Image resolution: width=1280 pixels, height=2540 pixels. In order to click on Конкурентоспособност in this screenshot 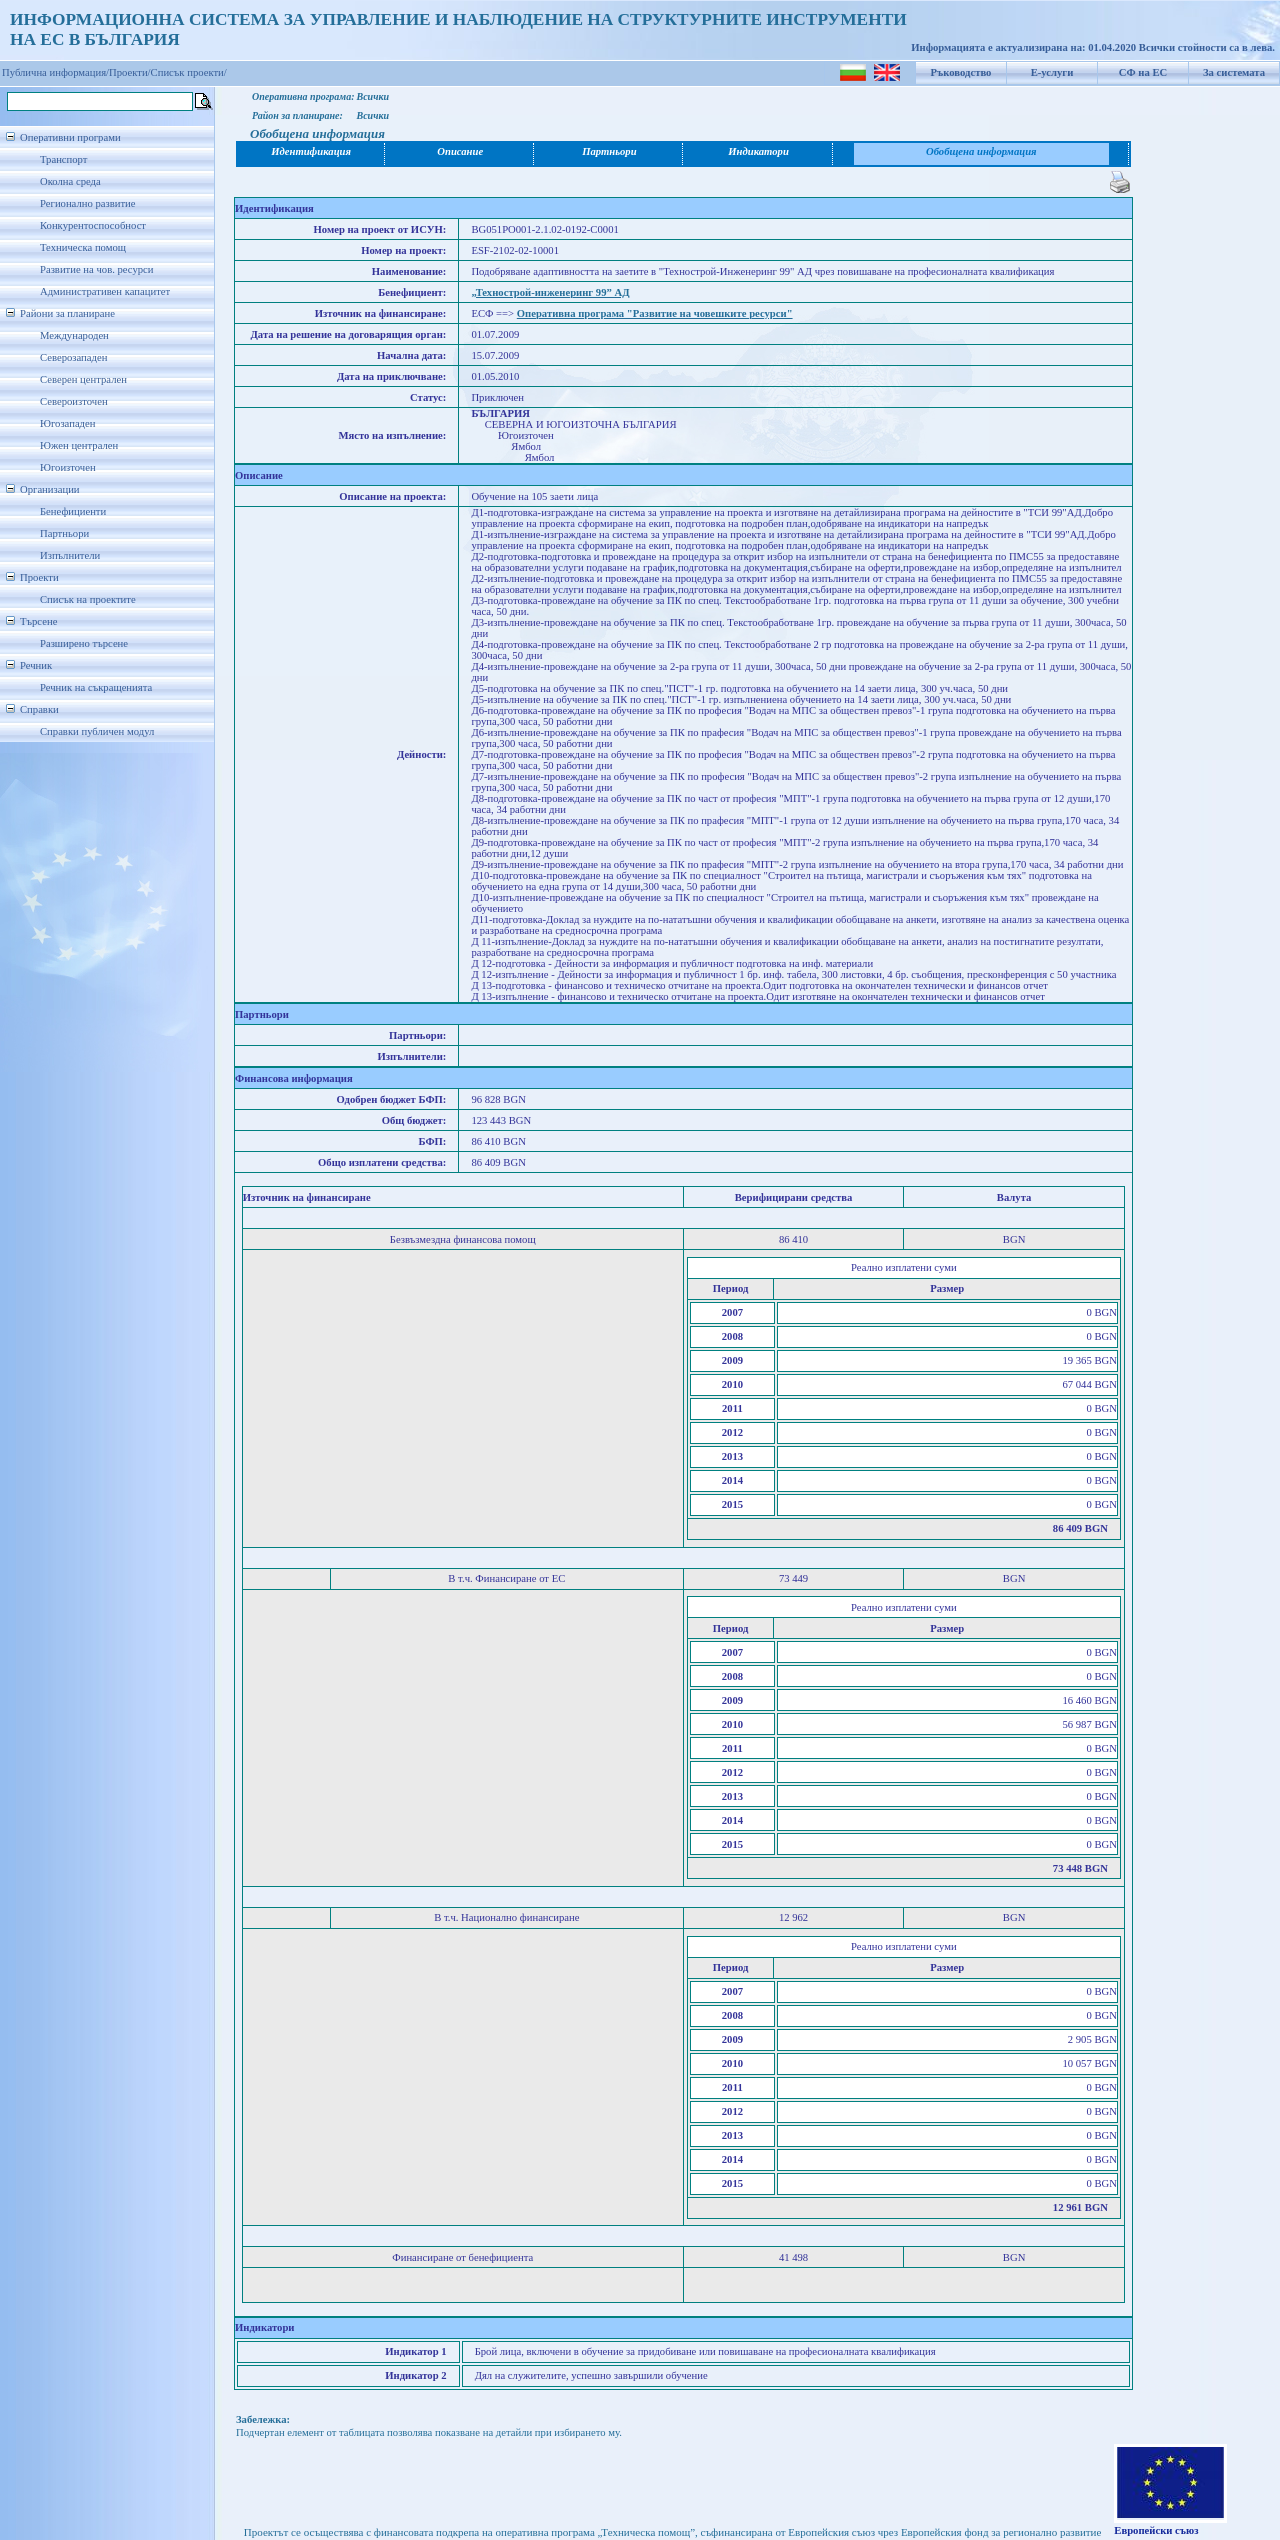, I will do `click(93, 225)`.